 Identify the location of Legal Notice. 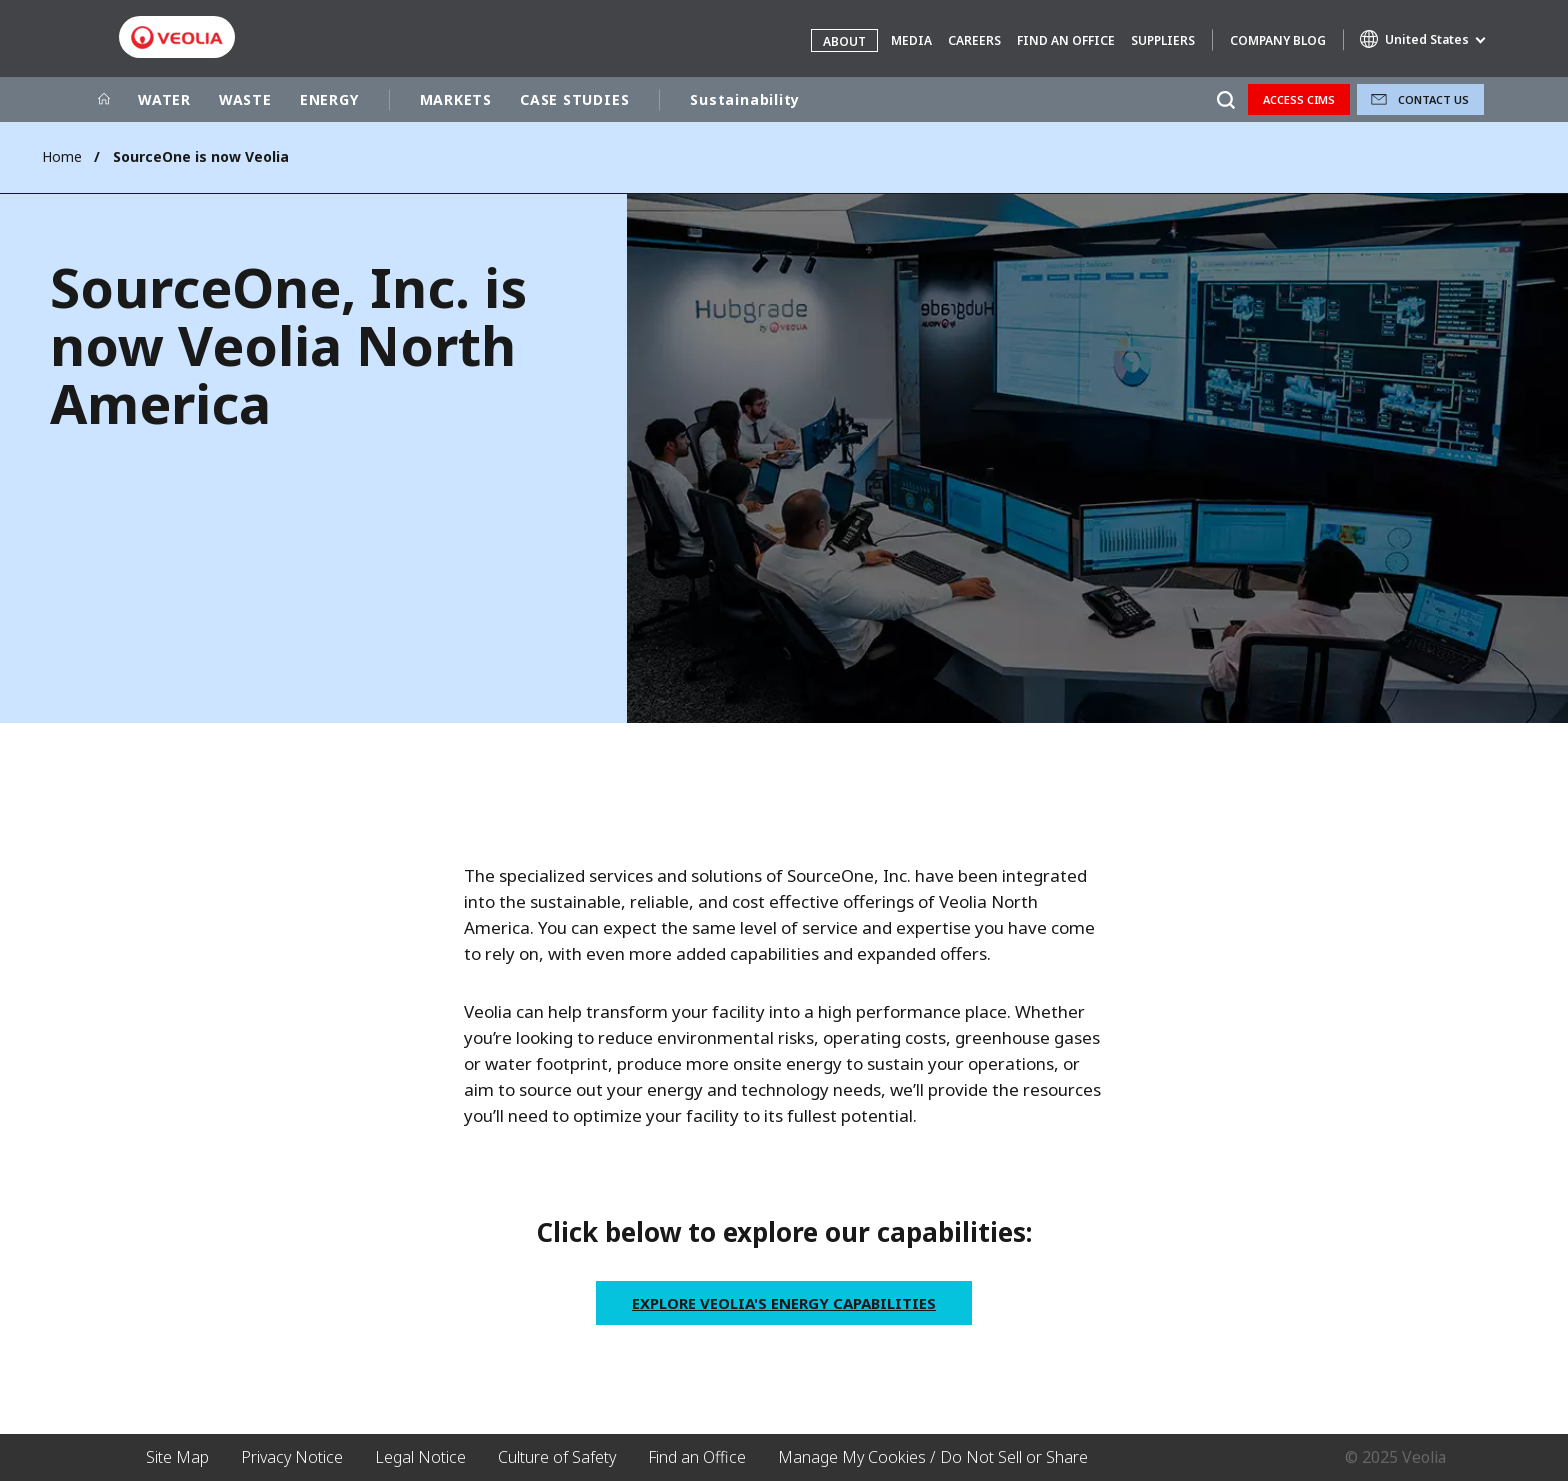
(420, 1457).